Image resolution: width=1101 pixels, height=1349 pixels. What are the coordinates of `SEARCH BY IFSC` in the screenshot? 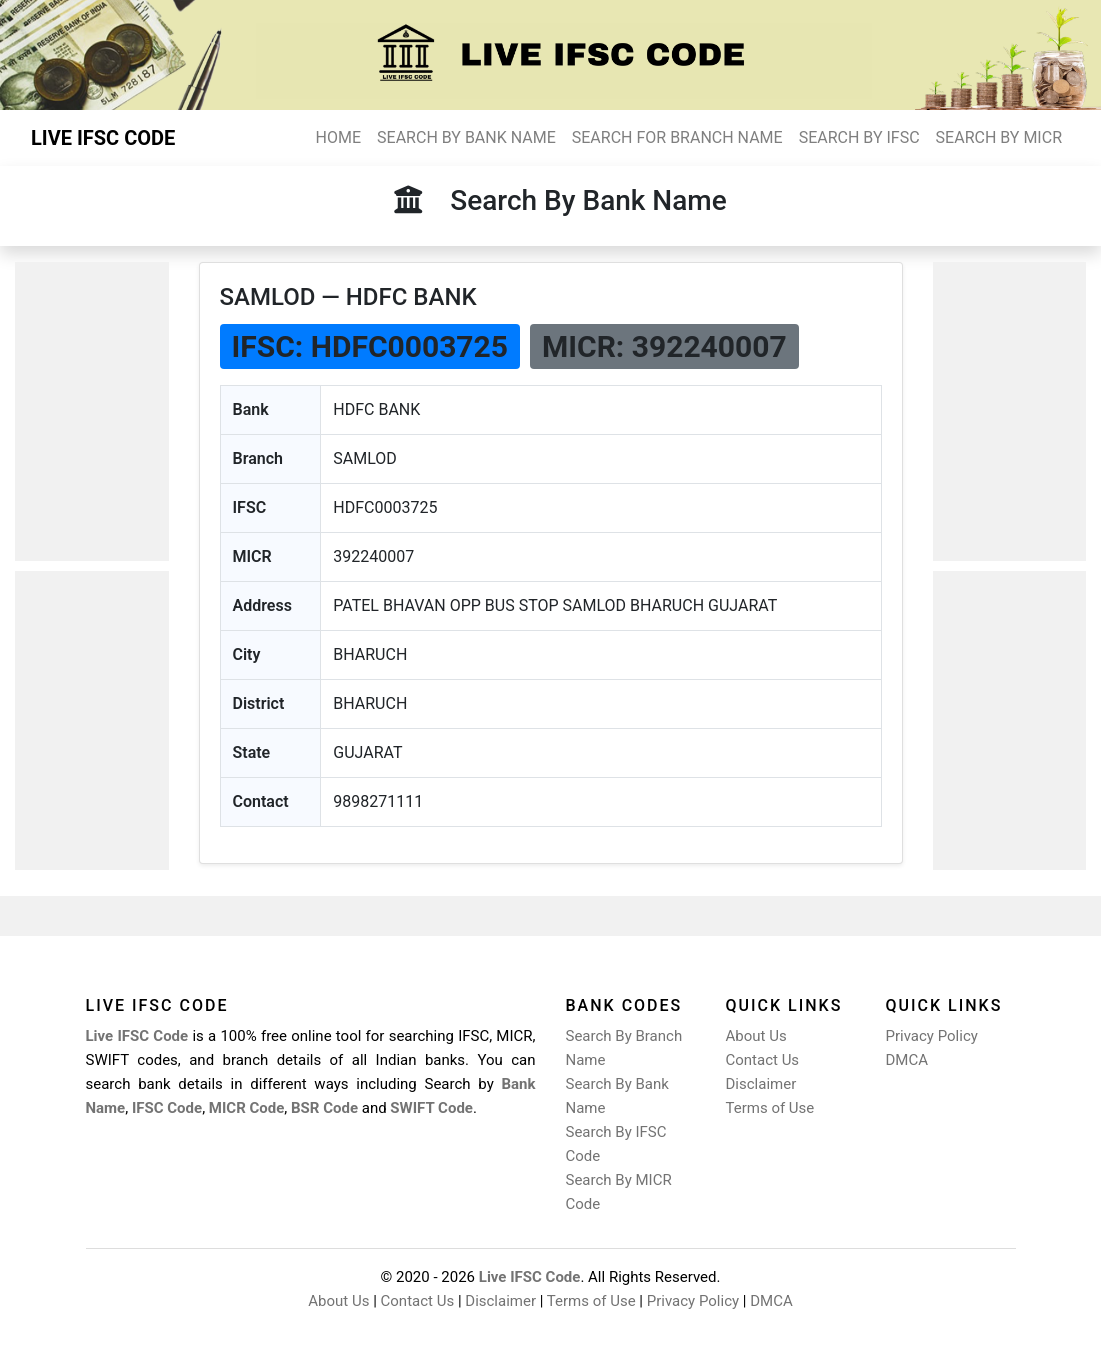 It's located at (859, 137).